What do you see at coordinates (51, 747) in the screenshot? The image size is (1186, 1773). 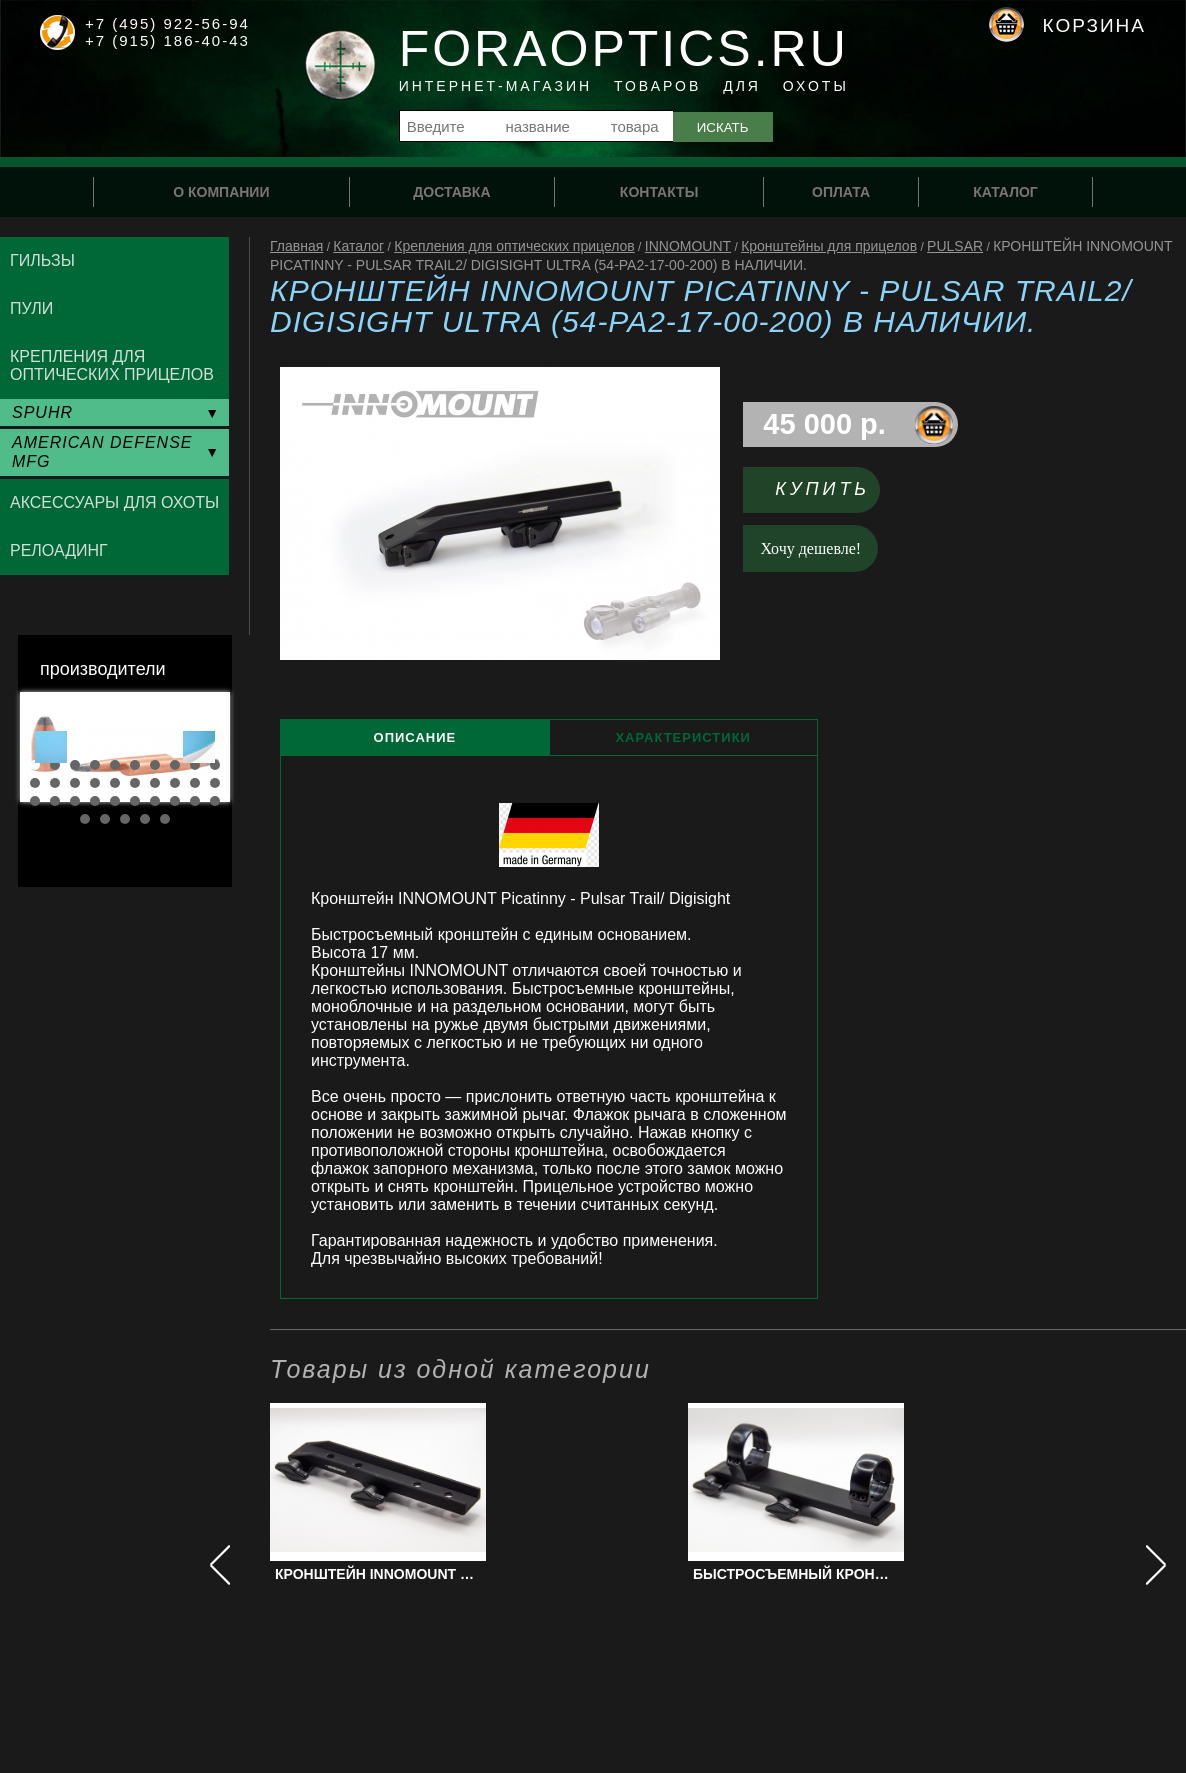 I see `Prev` at bounding box center [51, 747].